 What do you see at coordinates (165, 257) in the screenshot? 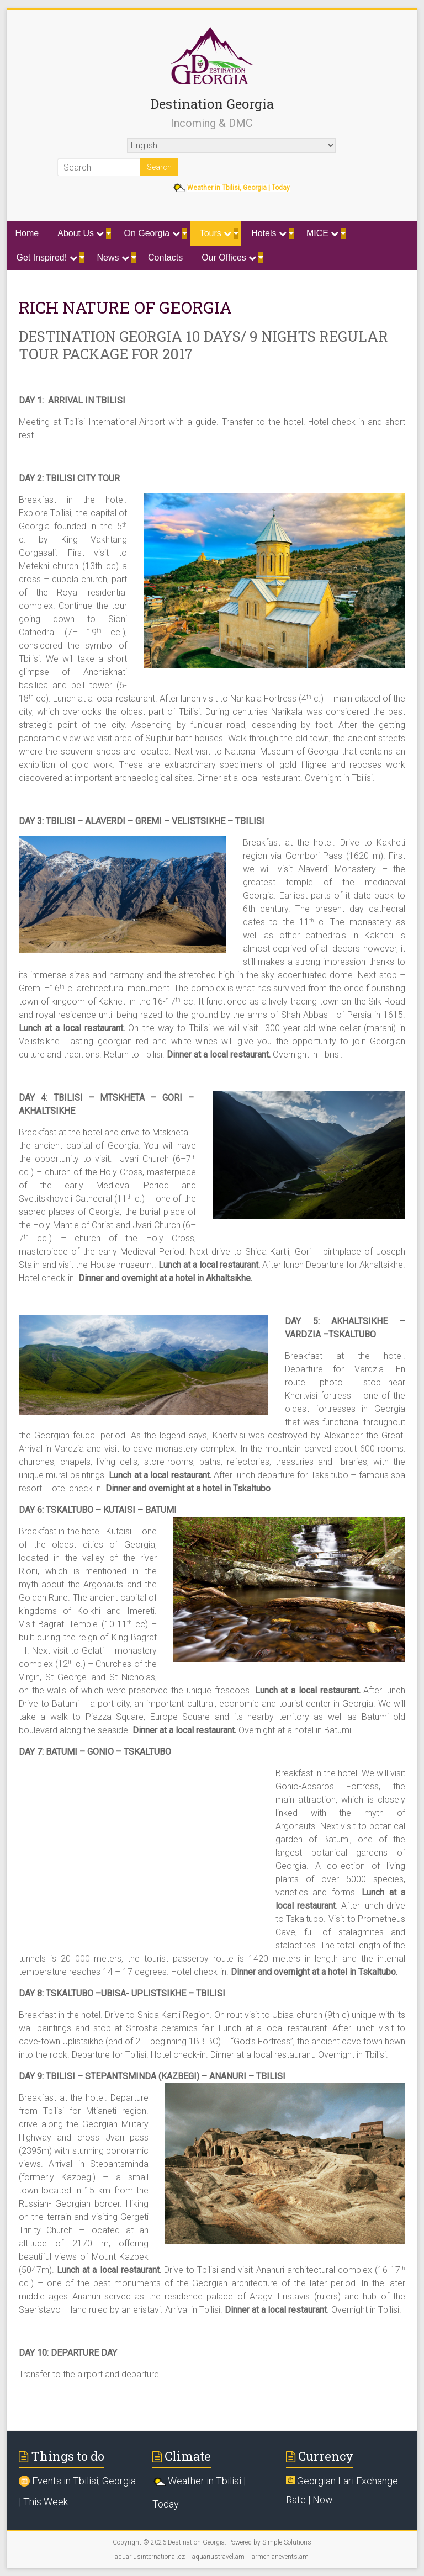
I see `Contacts` at bounding box center [165, 257].